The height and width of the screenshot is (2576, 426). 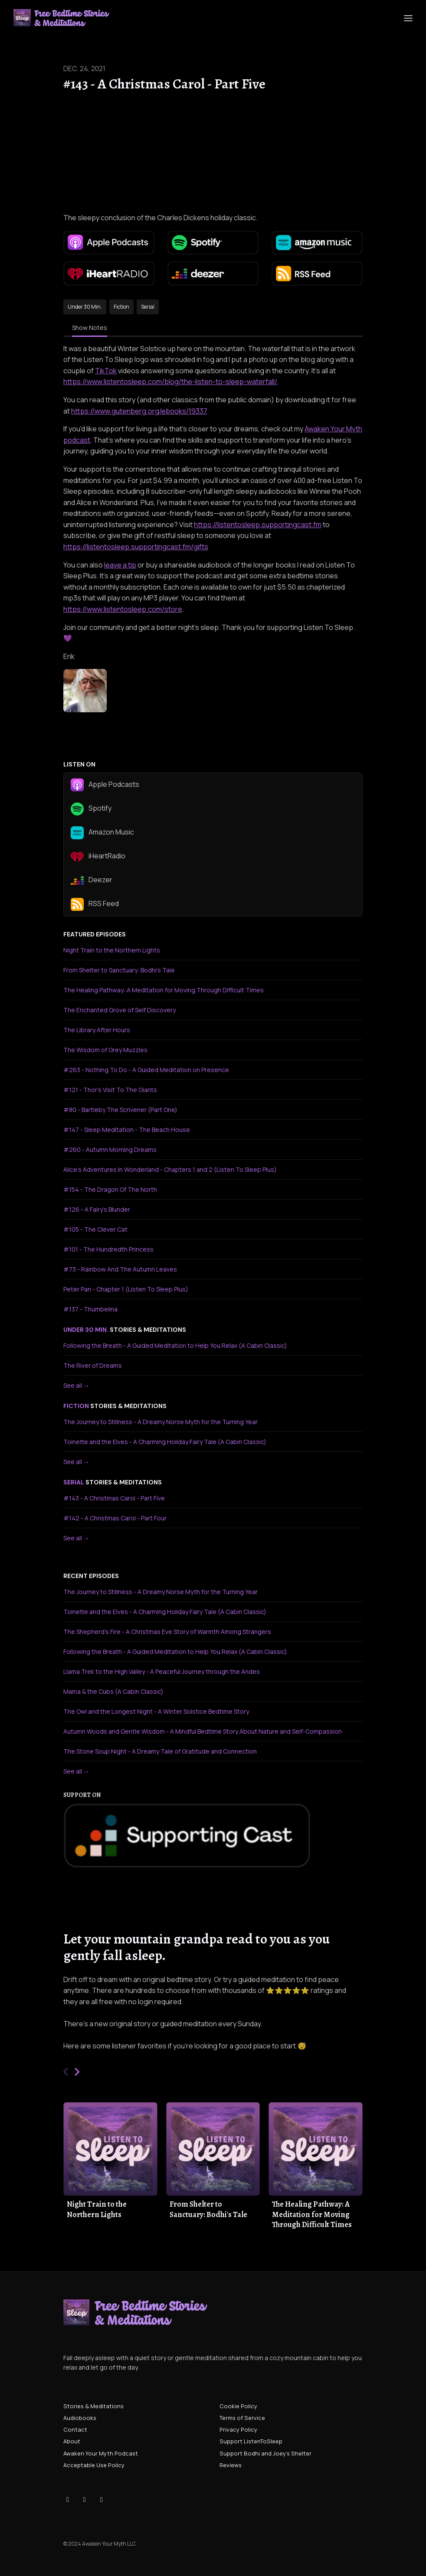 What do you see at coordinates (113, 1691) in the screenshot?
I see `Mama & the Cubs (A Cabin Classic)` at bounding box center [113, 1691].